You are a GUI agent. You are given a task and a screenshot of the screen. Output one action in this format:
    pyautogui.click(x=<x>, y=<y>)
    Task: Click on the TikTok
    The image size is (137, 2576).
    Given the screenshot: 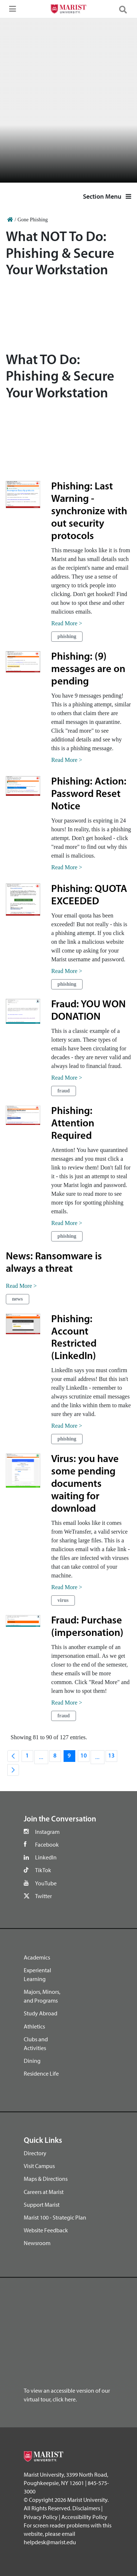 What is the action you would take?
    pyautogui.click(x=43, y=1870)
    